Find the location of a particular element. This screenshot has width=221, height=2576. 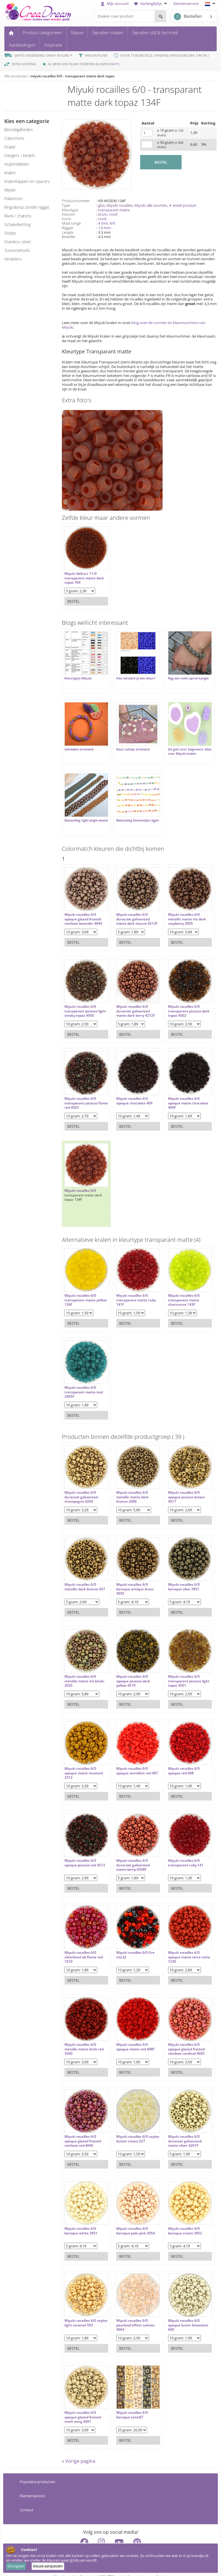

Miyuki rocailles 6/0 opaque glazed frosted rainbow red 4696 is located at coordinates (82, 2129).